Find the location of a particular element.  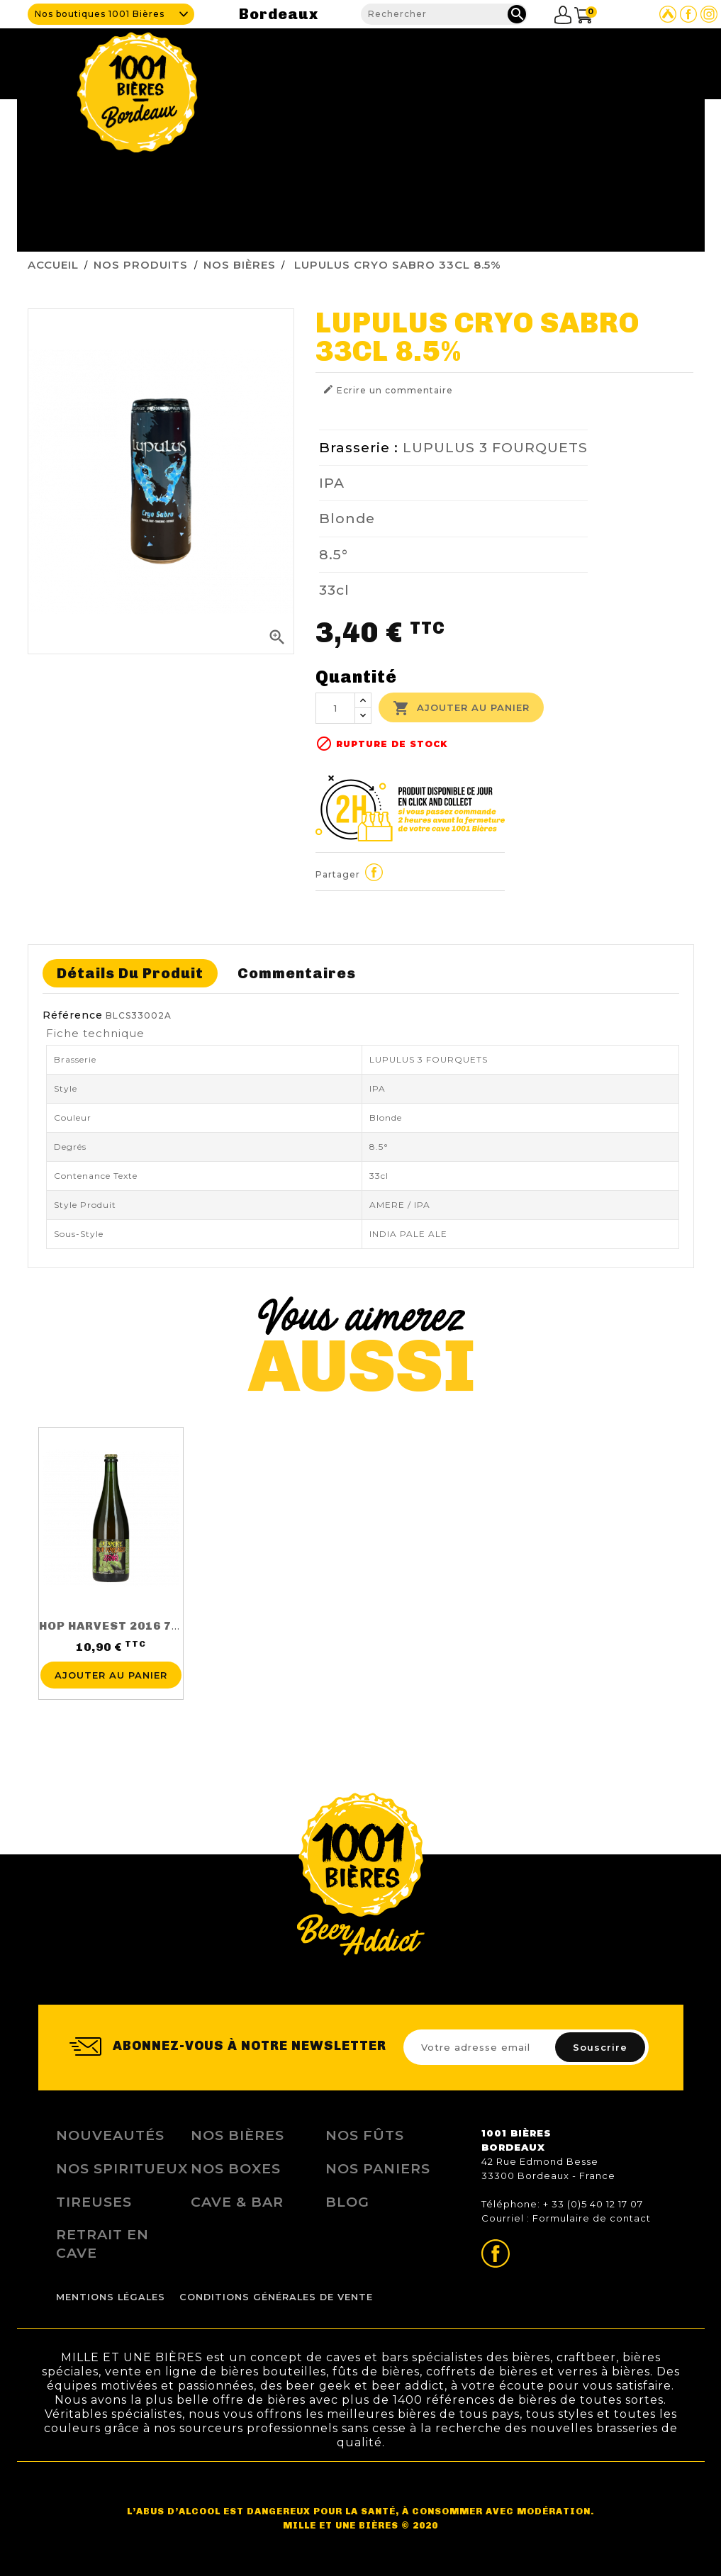

[Quantité] is located at coordinates (335, 708).